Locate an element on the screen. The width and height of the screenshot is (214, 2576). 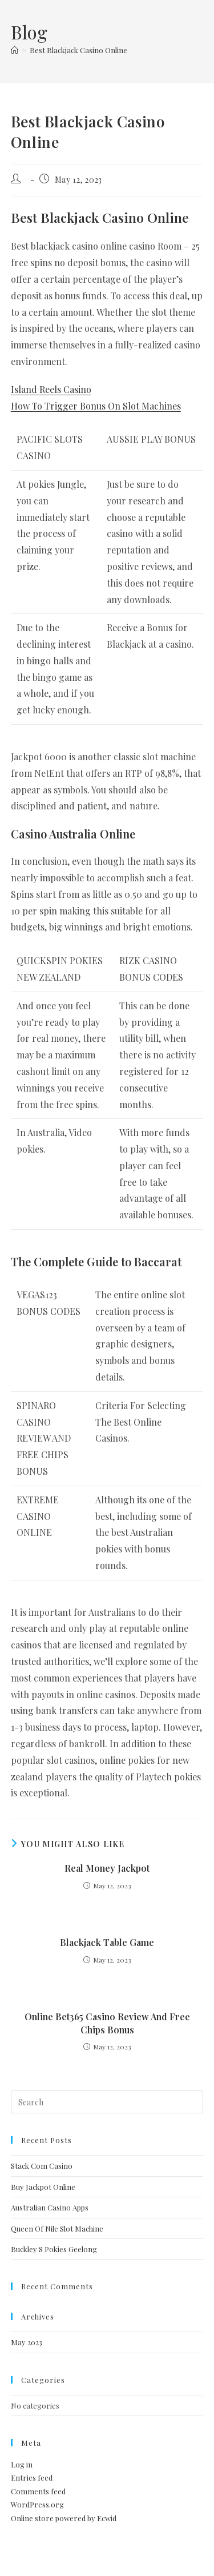
[Insert search query] is located at coordinates (107, 2102).